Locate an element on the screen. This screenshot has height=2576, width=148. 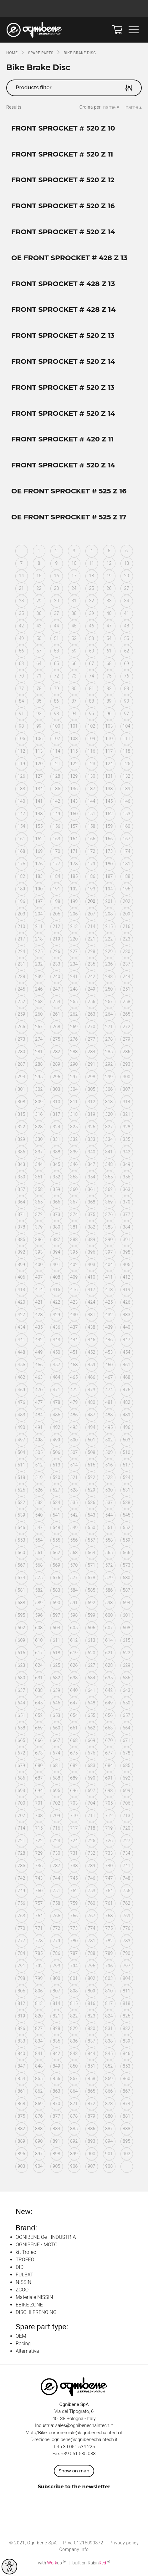
175 is located at coordinates (21, 863).